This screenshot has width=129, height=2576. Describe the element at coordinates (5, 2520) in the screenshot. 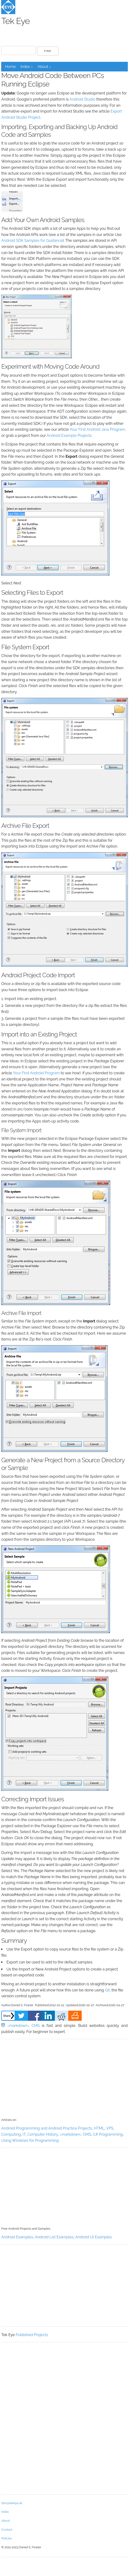

I see `About` at that location.